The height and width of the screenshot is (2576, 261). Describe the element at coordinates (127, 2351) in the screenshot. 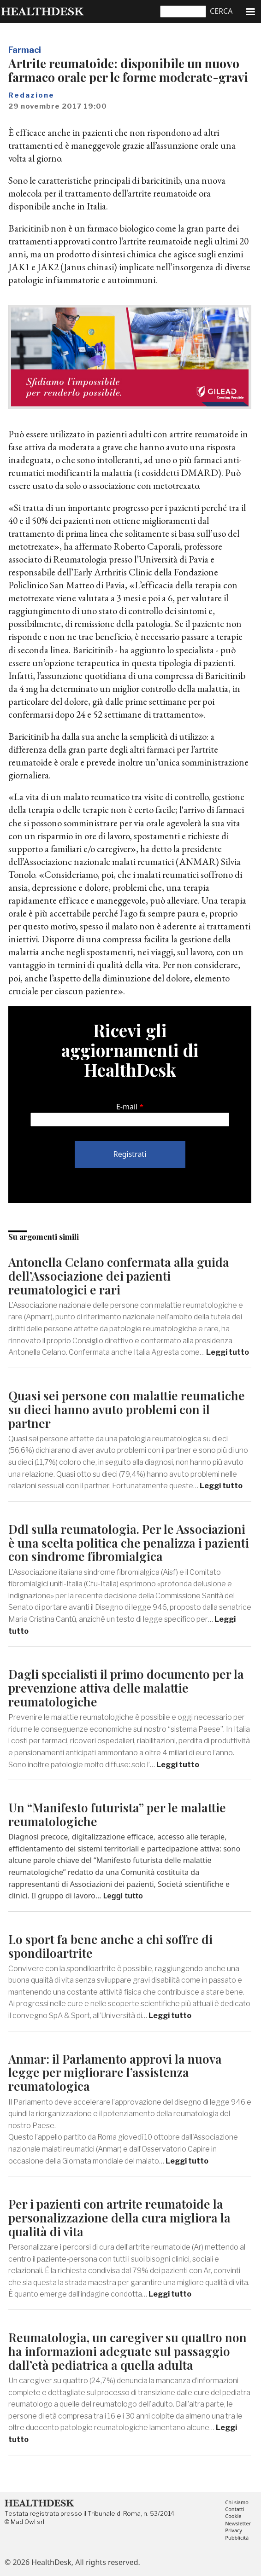

I see `Reumatologia, un caregiver su quattro non ha informazioni adeguate sul passaggio dall’età pediatrica a quella adulta` at that location.